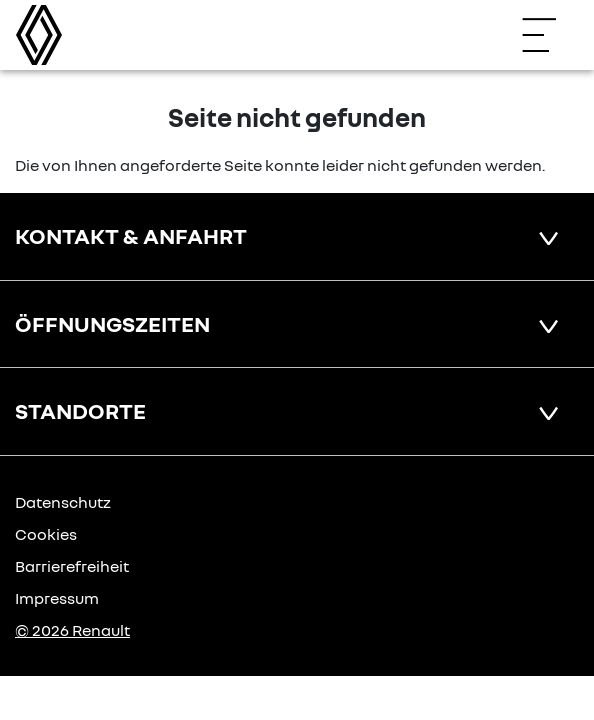 The width and height of the screenshot is (594, 720). What do you see at coordinates (63, 502) in the screenshot?
I see `Datenschutz` at bounding box center [63, 502].